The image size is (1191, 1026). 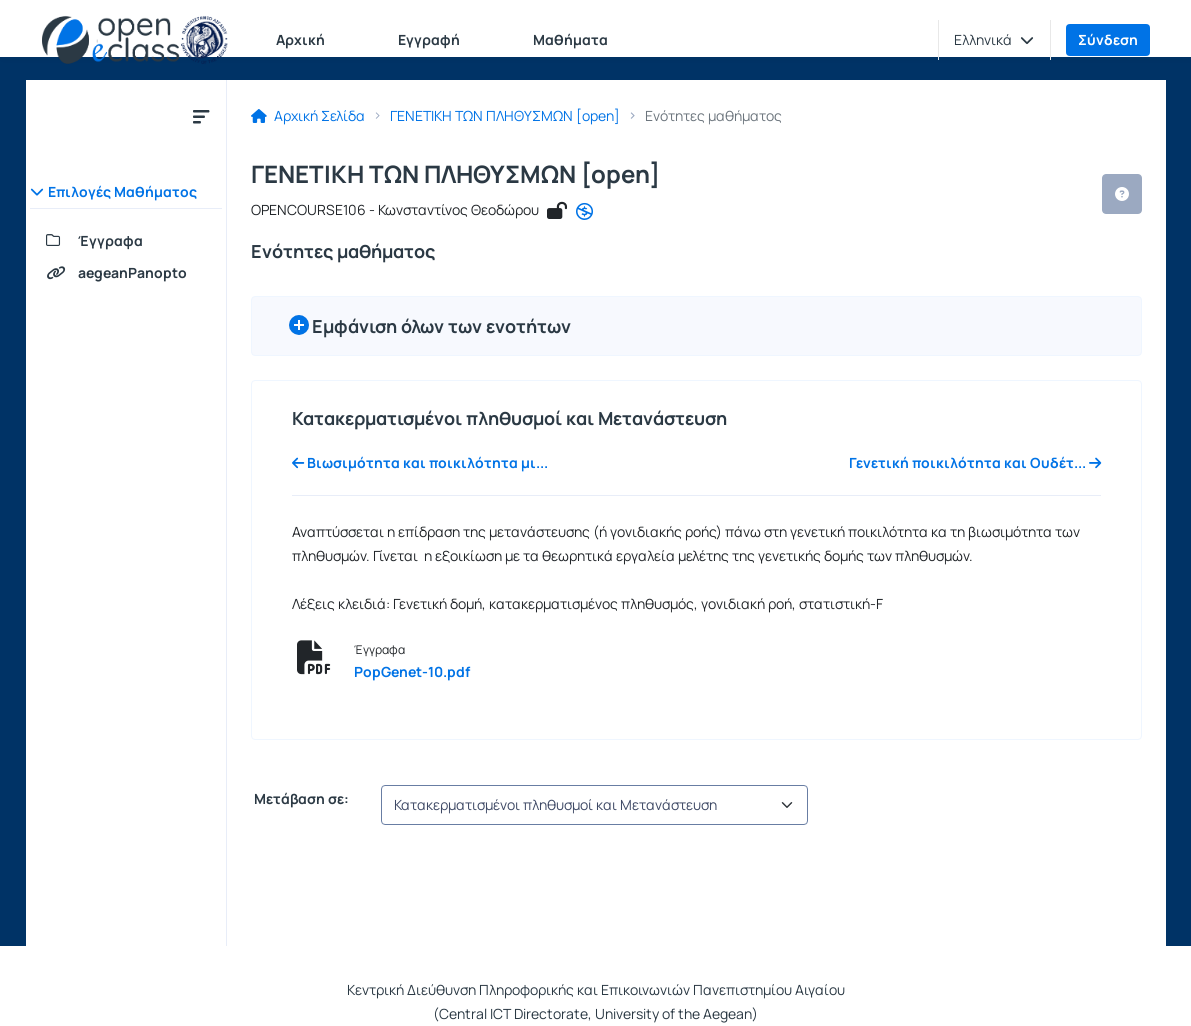 What do you see at coordinates (135, 40) in the screenshot?
I see `[Αρχική Σελίδα]` at bounding box center [135, 40].